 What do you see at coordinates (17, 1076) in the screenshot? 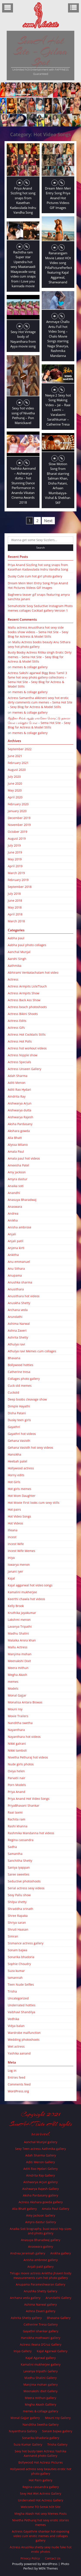
I see `Adah Sharma` at bounding box center [17, 1076].